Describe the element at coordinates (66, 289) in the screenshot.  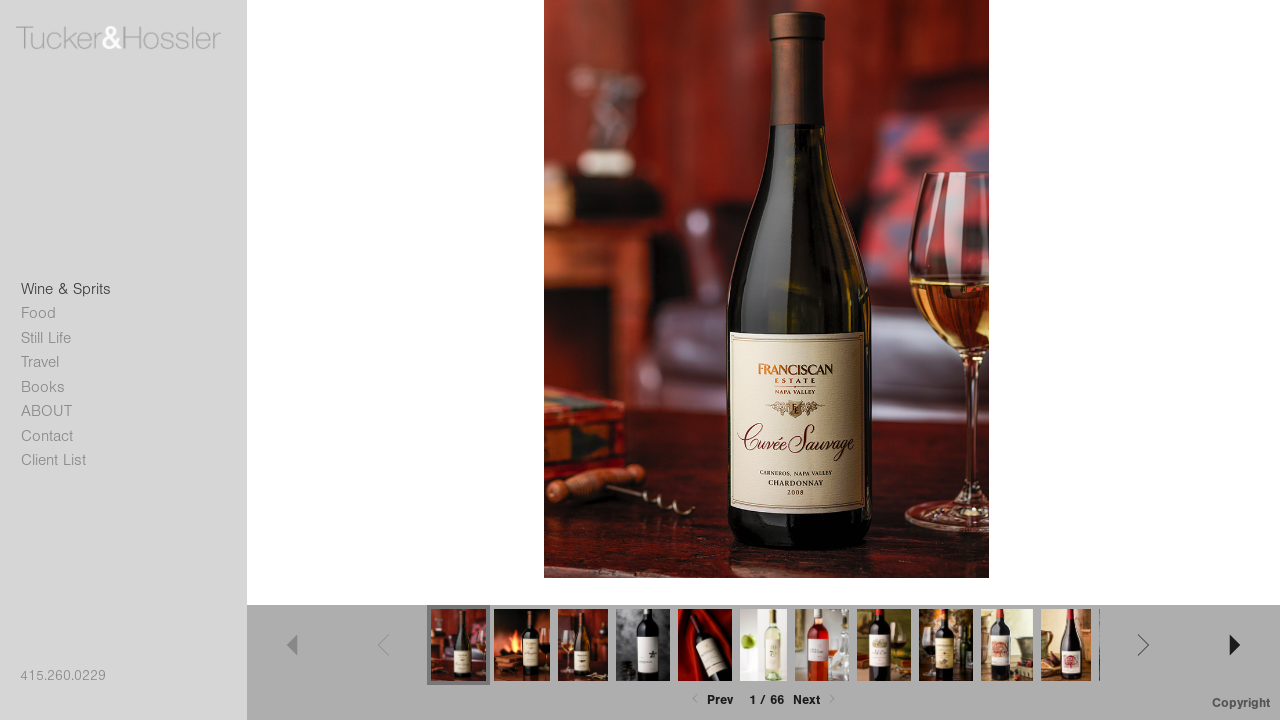
I see `Wine & Sprits` at that location.